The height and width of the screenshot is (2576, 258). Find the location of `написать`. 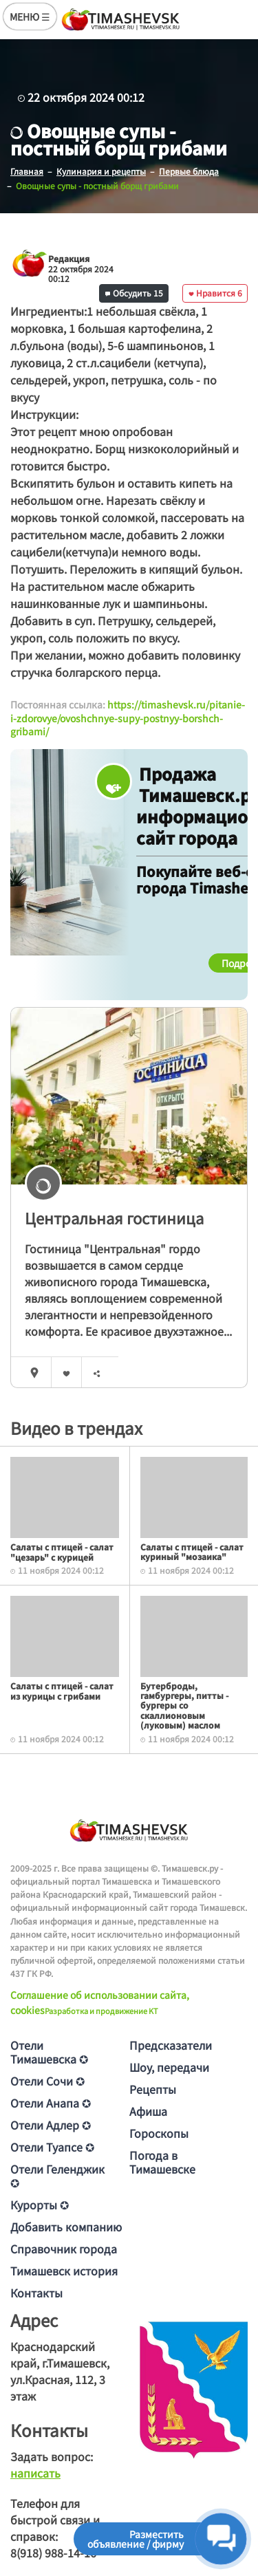

написать is located at coordinates (35, 2473).